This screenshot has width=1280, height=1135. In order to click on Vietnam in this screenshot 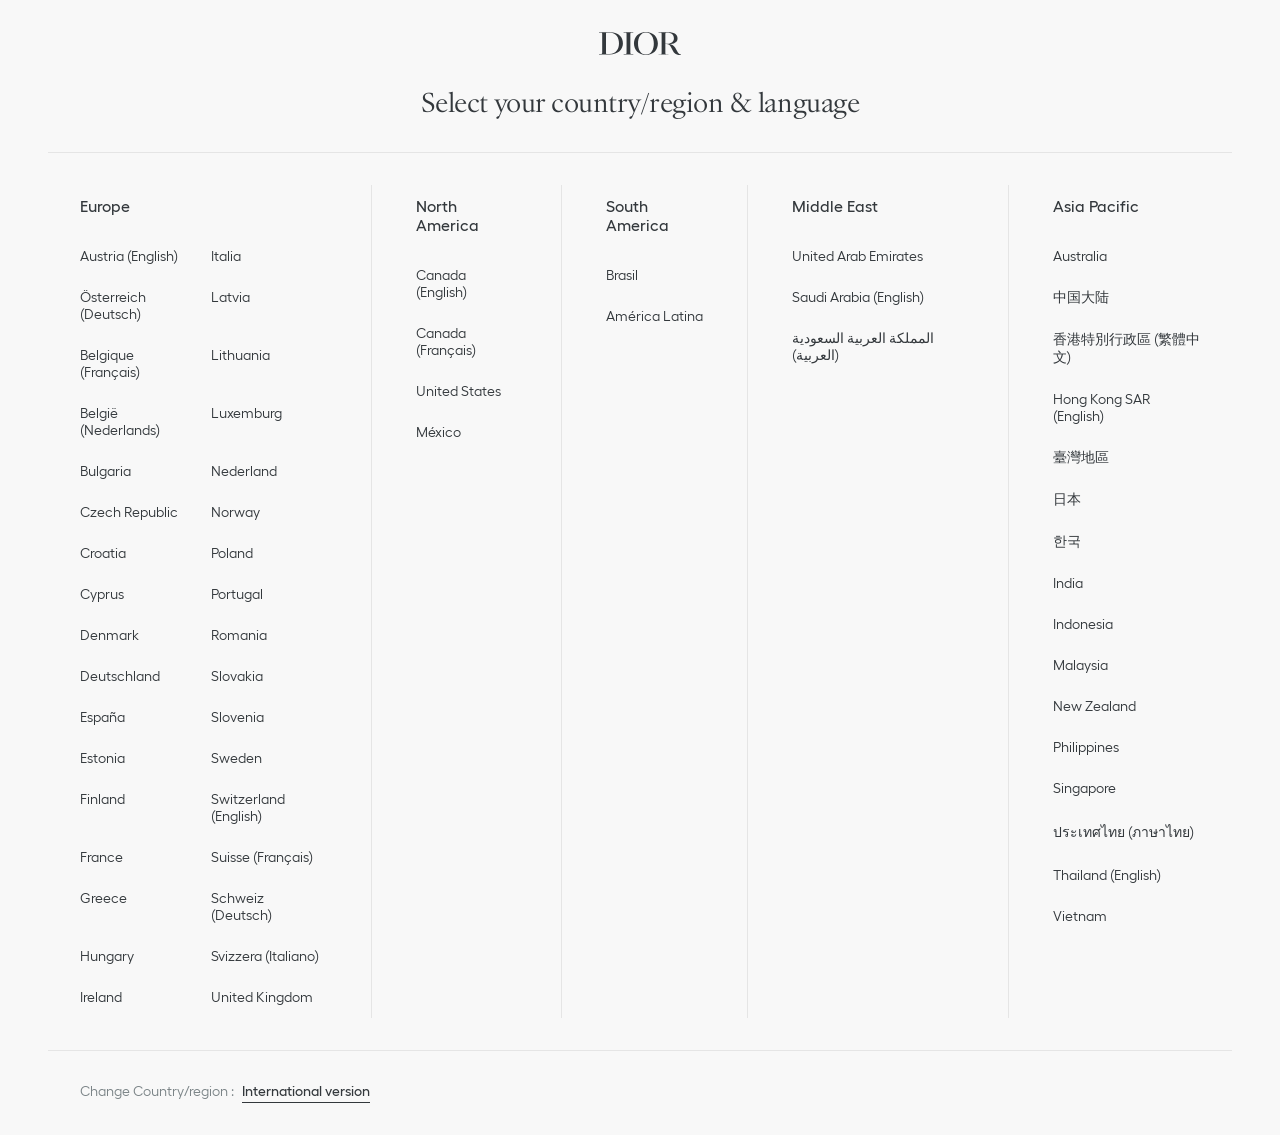, I will do `click(1080, 916)`.